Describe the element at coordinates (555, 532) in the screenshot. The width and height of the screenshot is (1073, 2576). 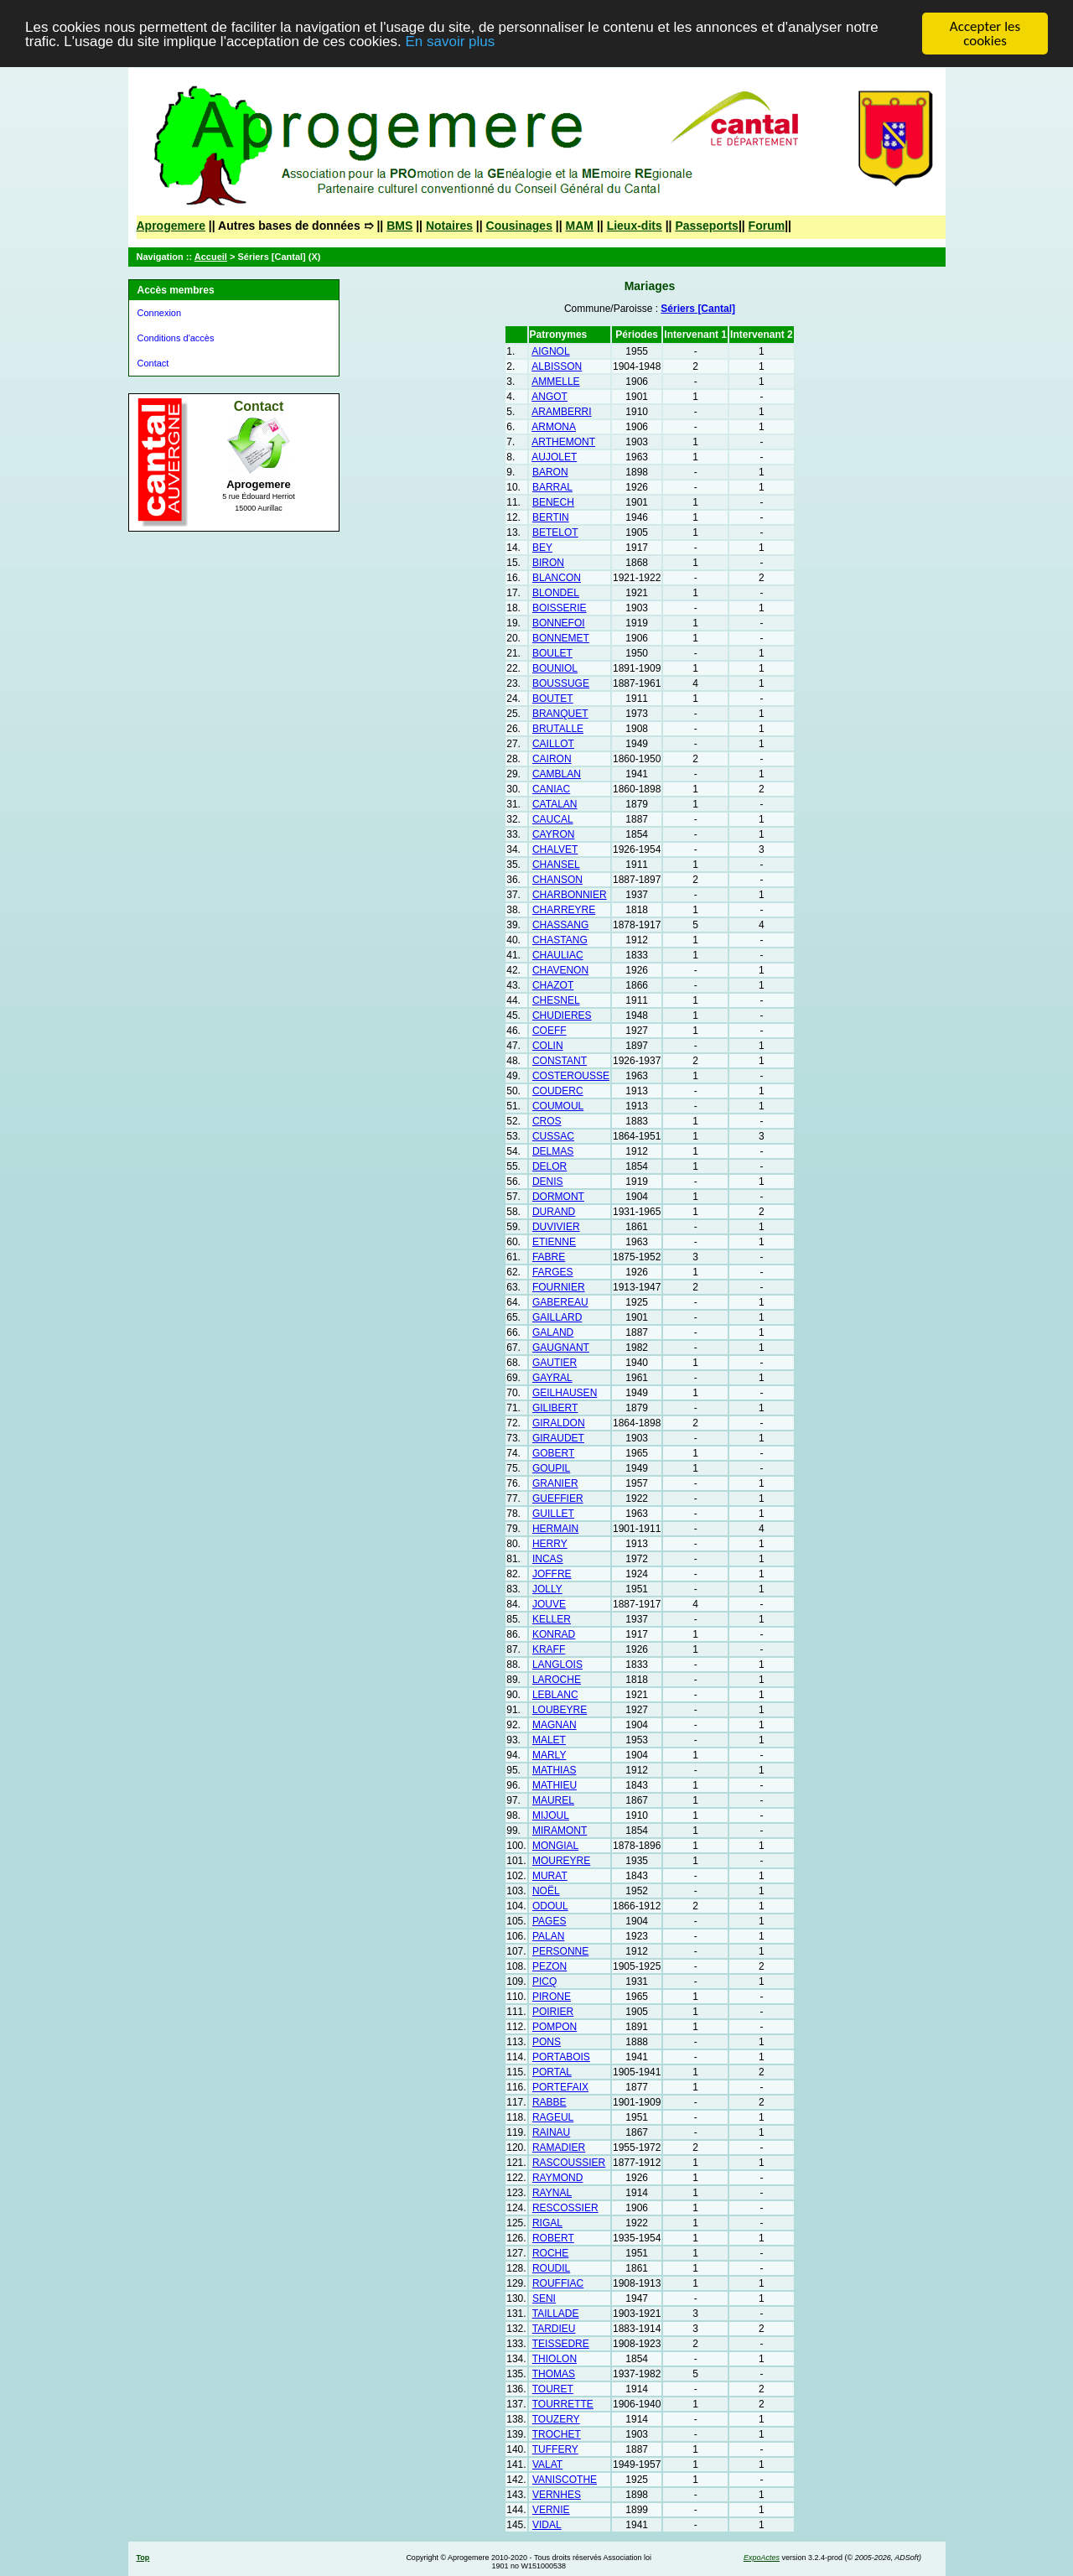
I see `BETELOT` at that location.